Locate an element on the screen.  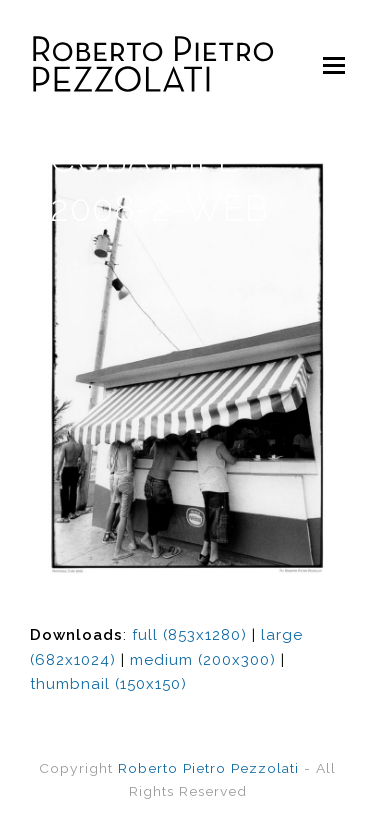
medium (200x300) is located at coordinates (203, 660).